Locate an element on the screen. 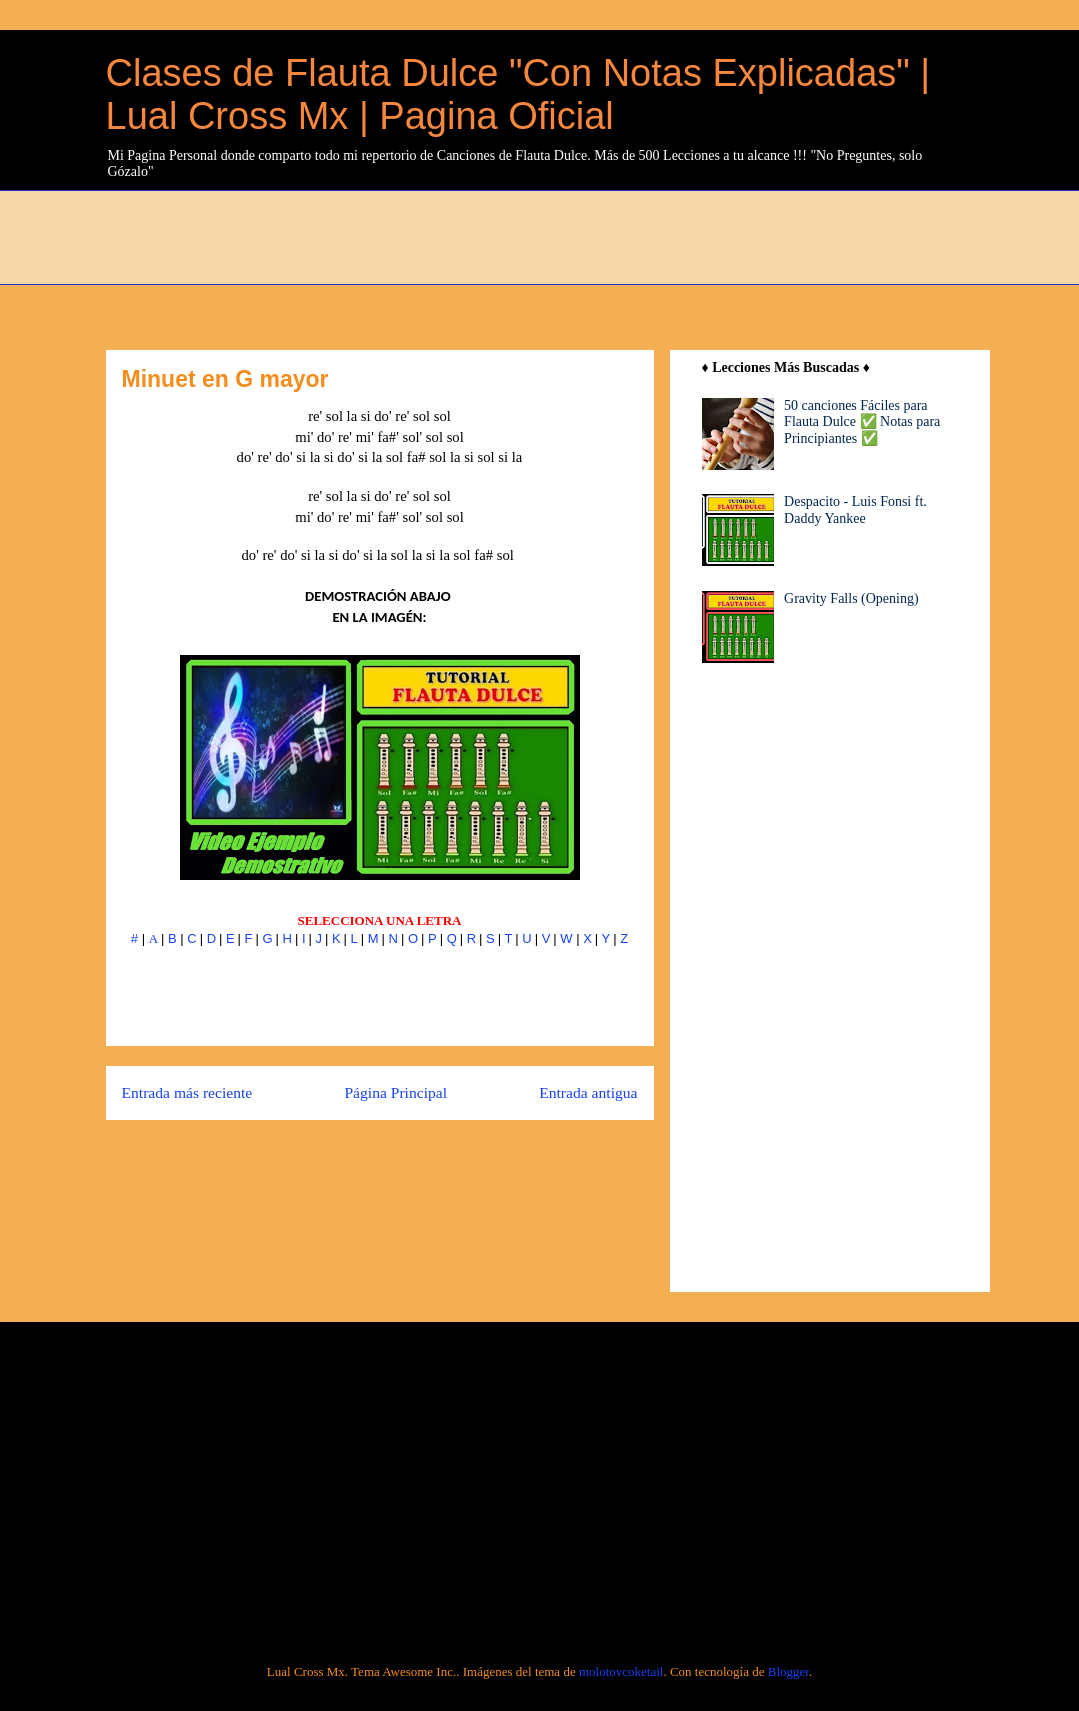  Blogger is located at coordinates (788, 1671).